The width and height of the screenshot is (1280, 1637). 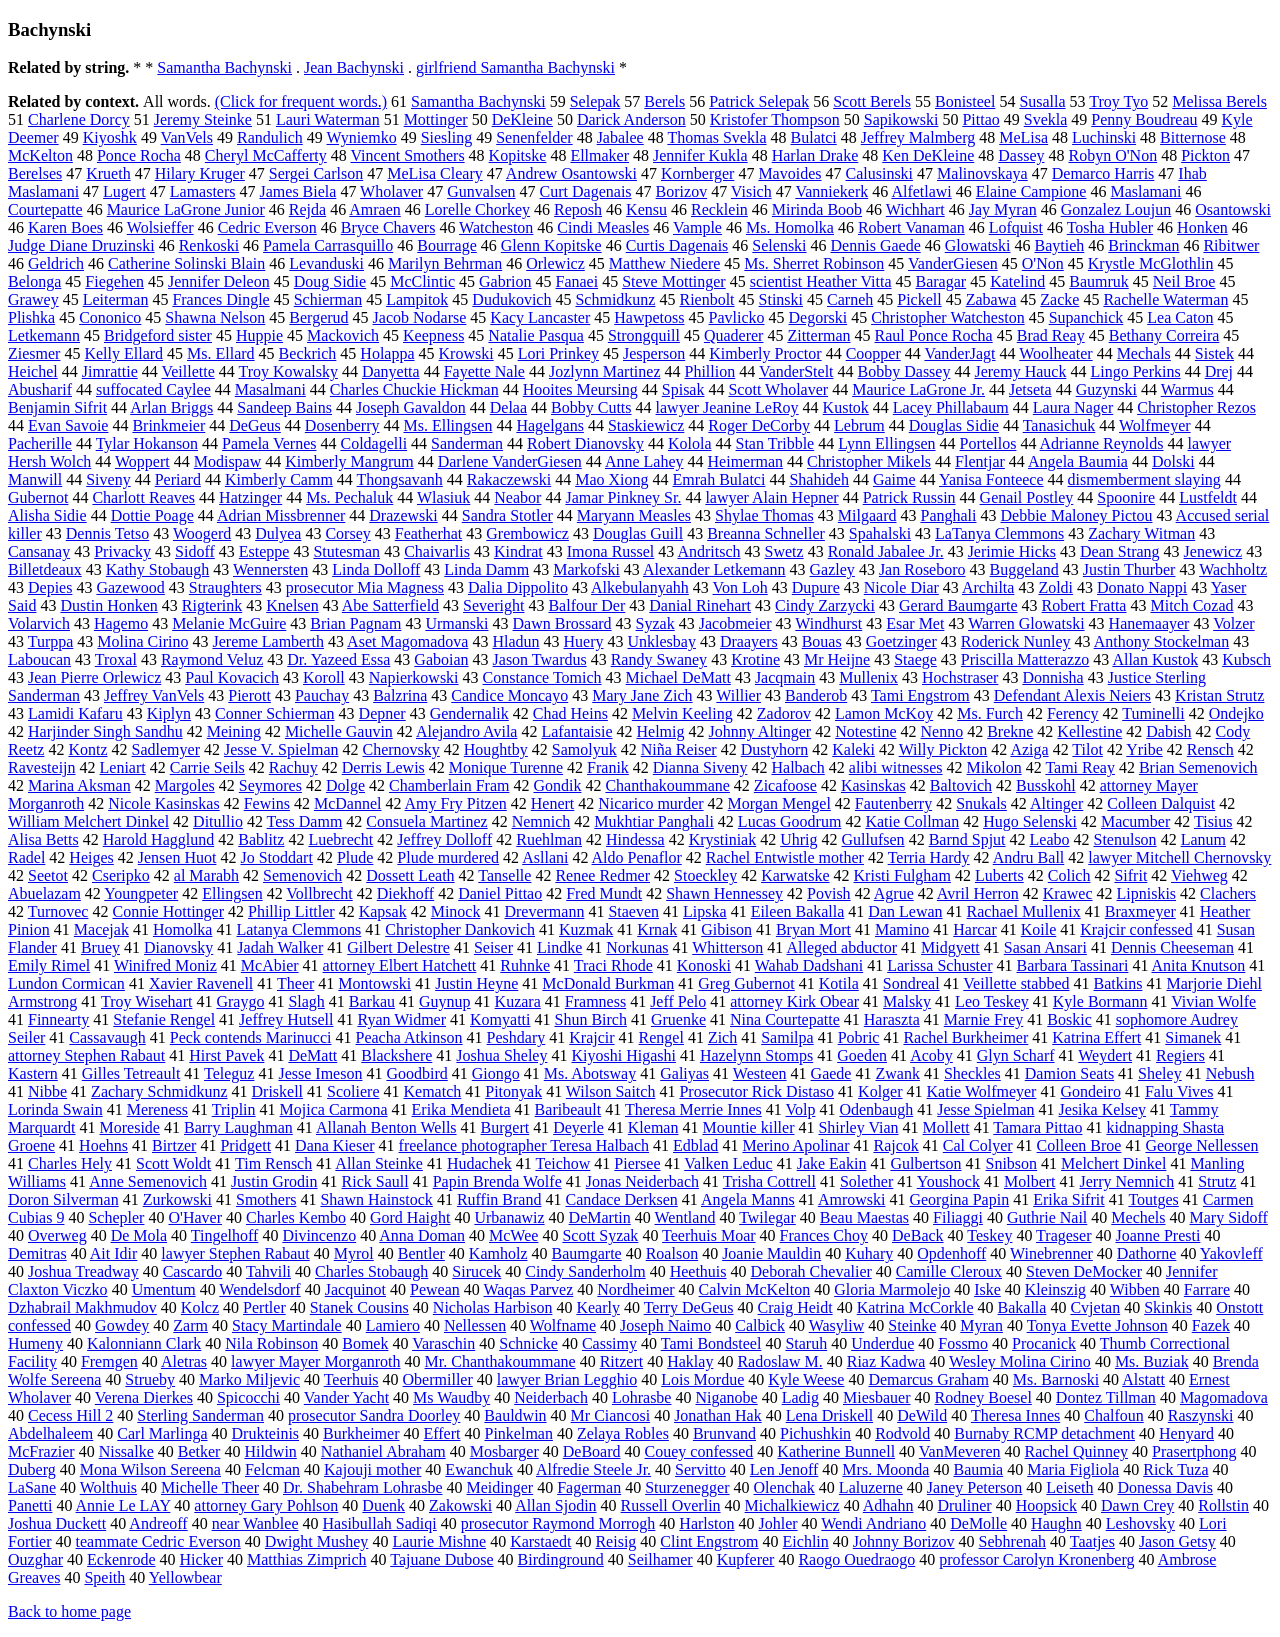 What do you see at coordinates (1135, 1289) in the screenshot?
I see `Wibben` at bounding box center [1135, 1289].